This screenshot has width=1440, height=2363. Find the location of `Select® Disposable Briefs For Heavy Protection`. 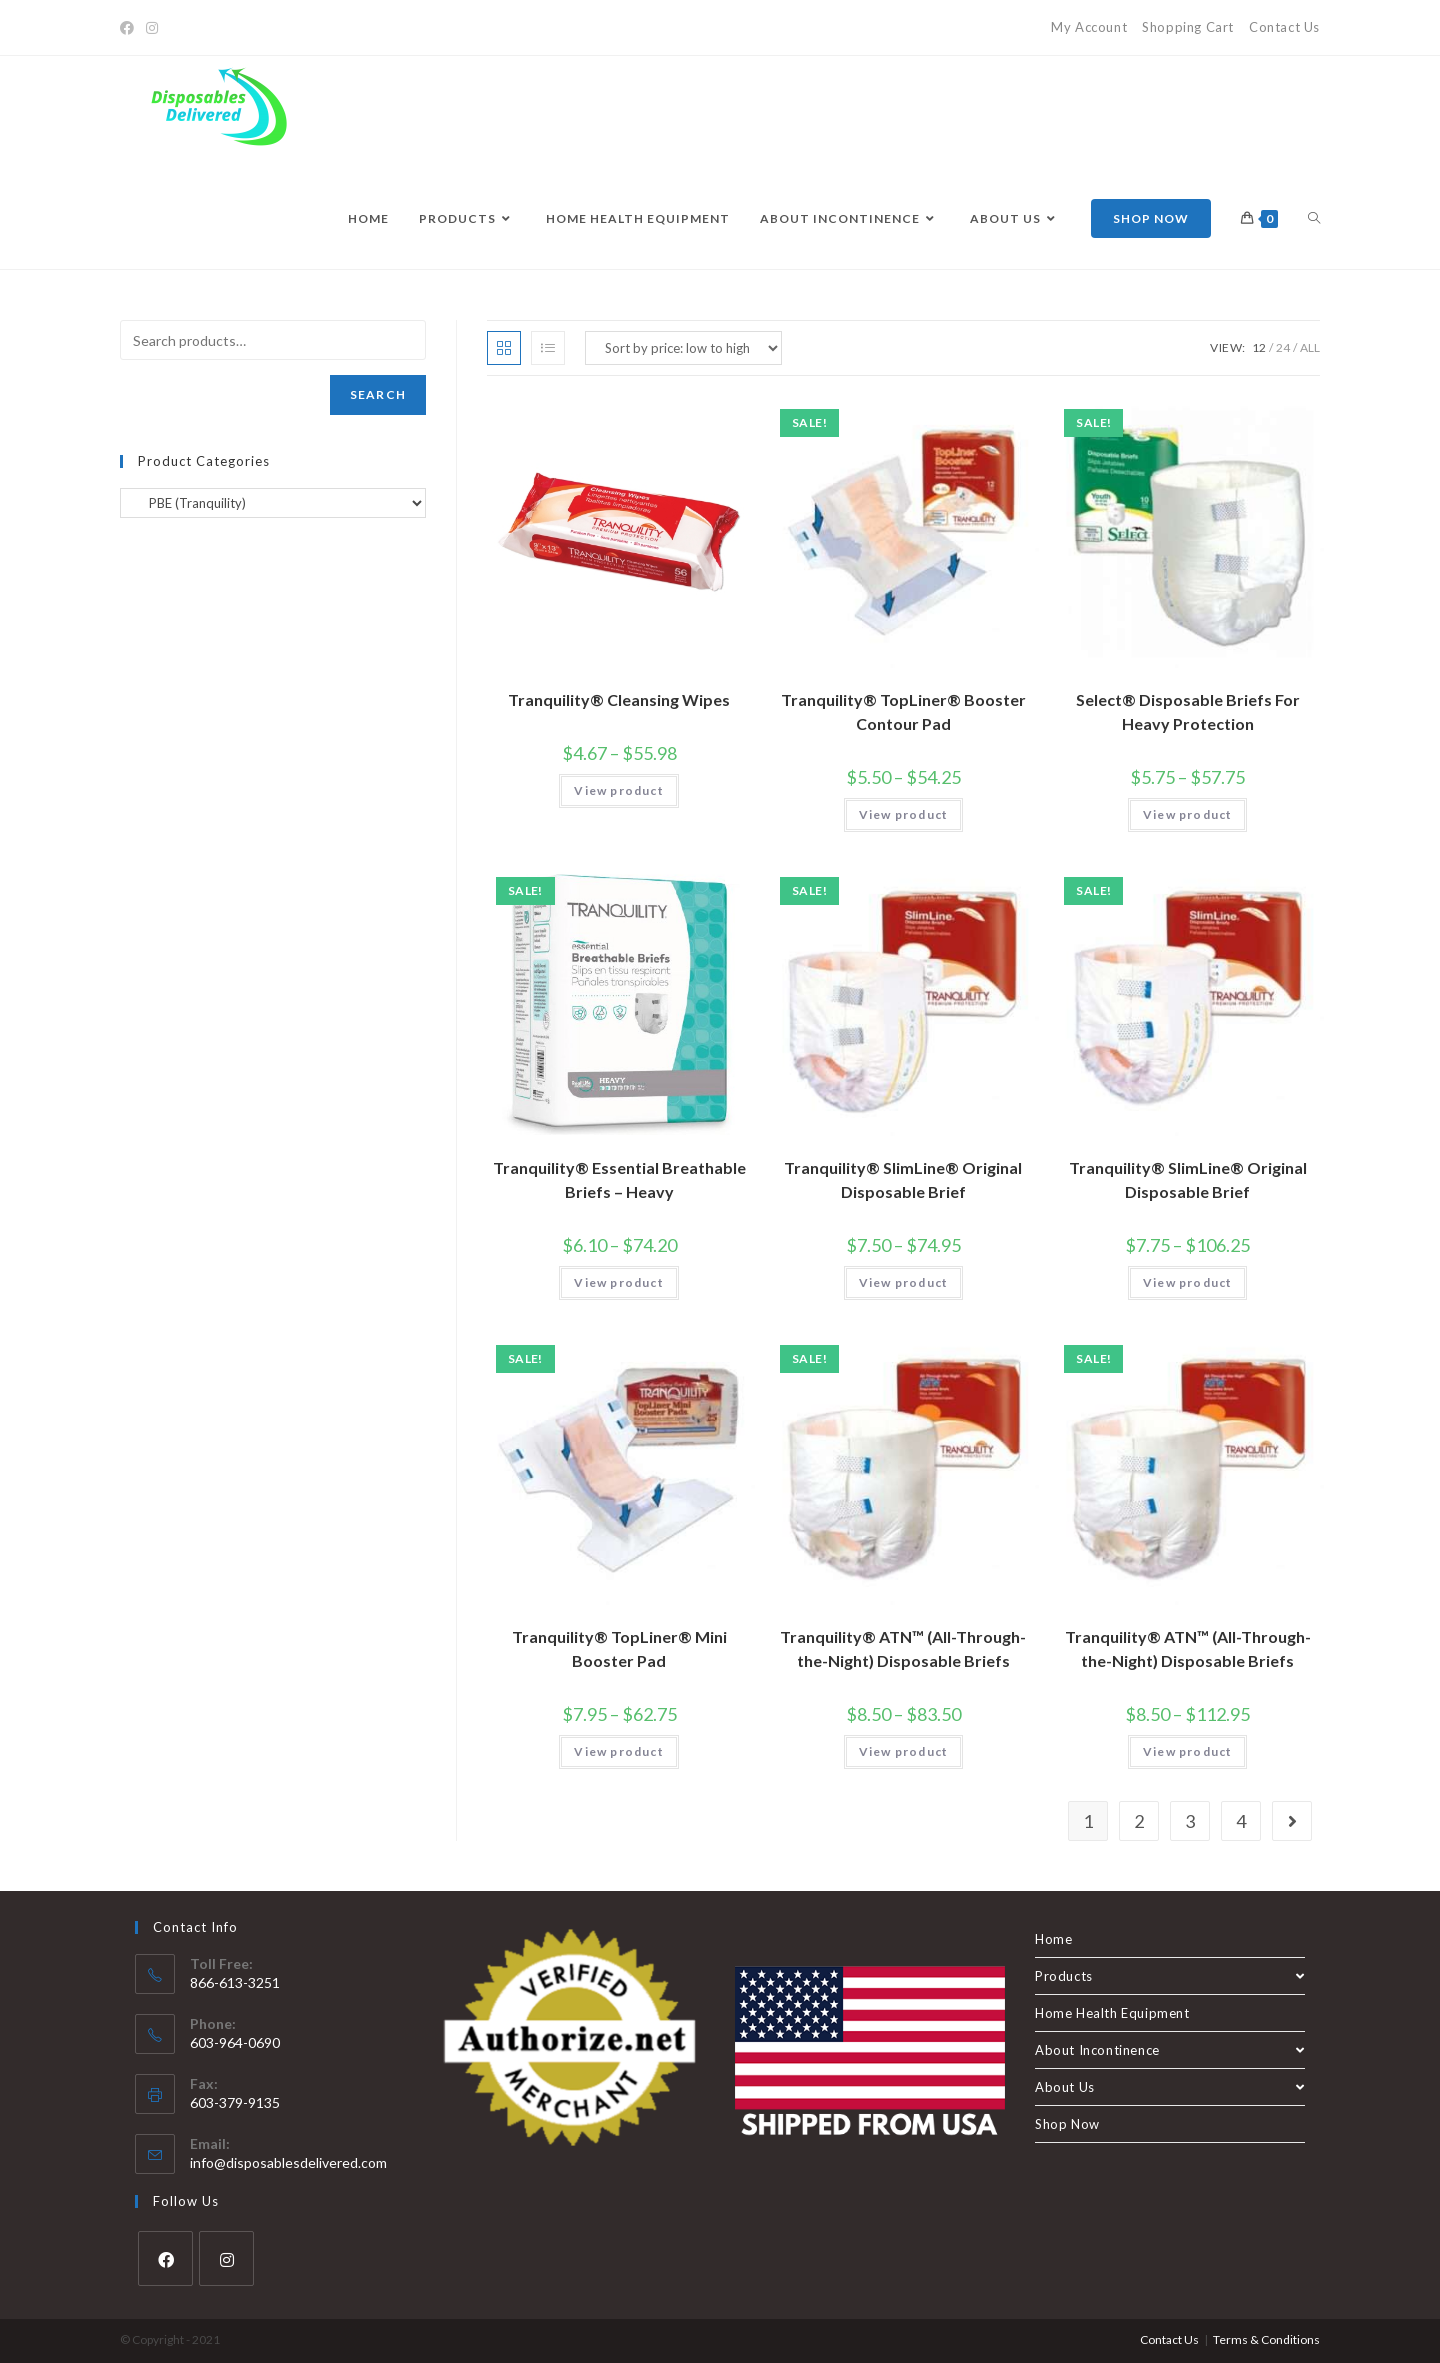

Select® Disposable Briefs For Heavy Protection is located at coordinates (1188, 711).